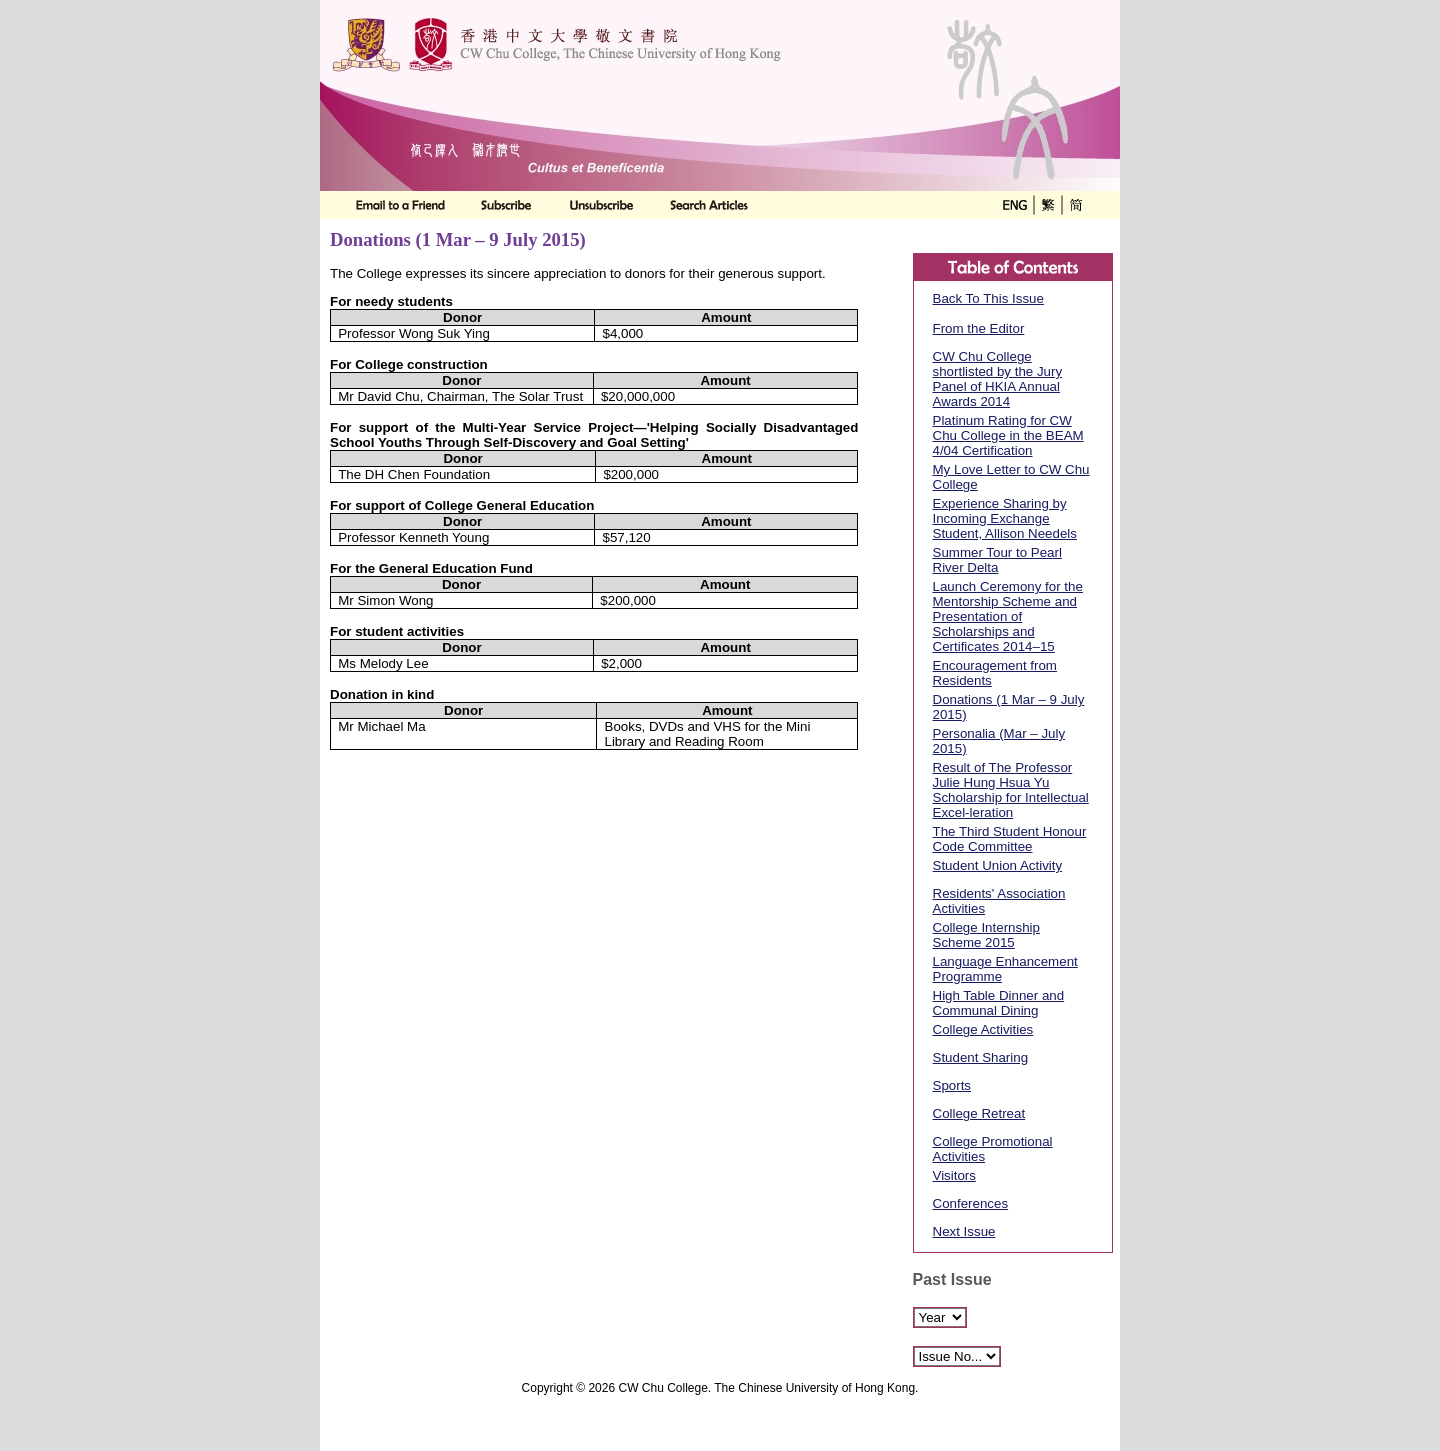 Image resolution: width=1440 pixels, height=1451 pixels. Describe the element at coordinates (971, 1203) in the screenshot. I see `Conferences` at that location.